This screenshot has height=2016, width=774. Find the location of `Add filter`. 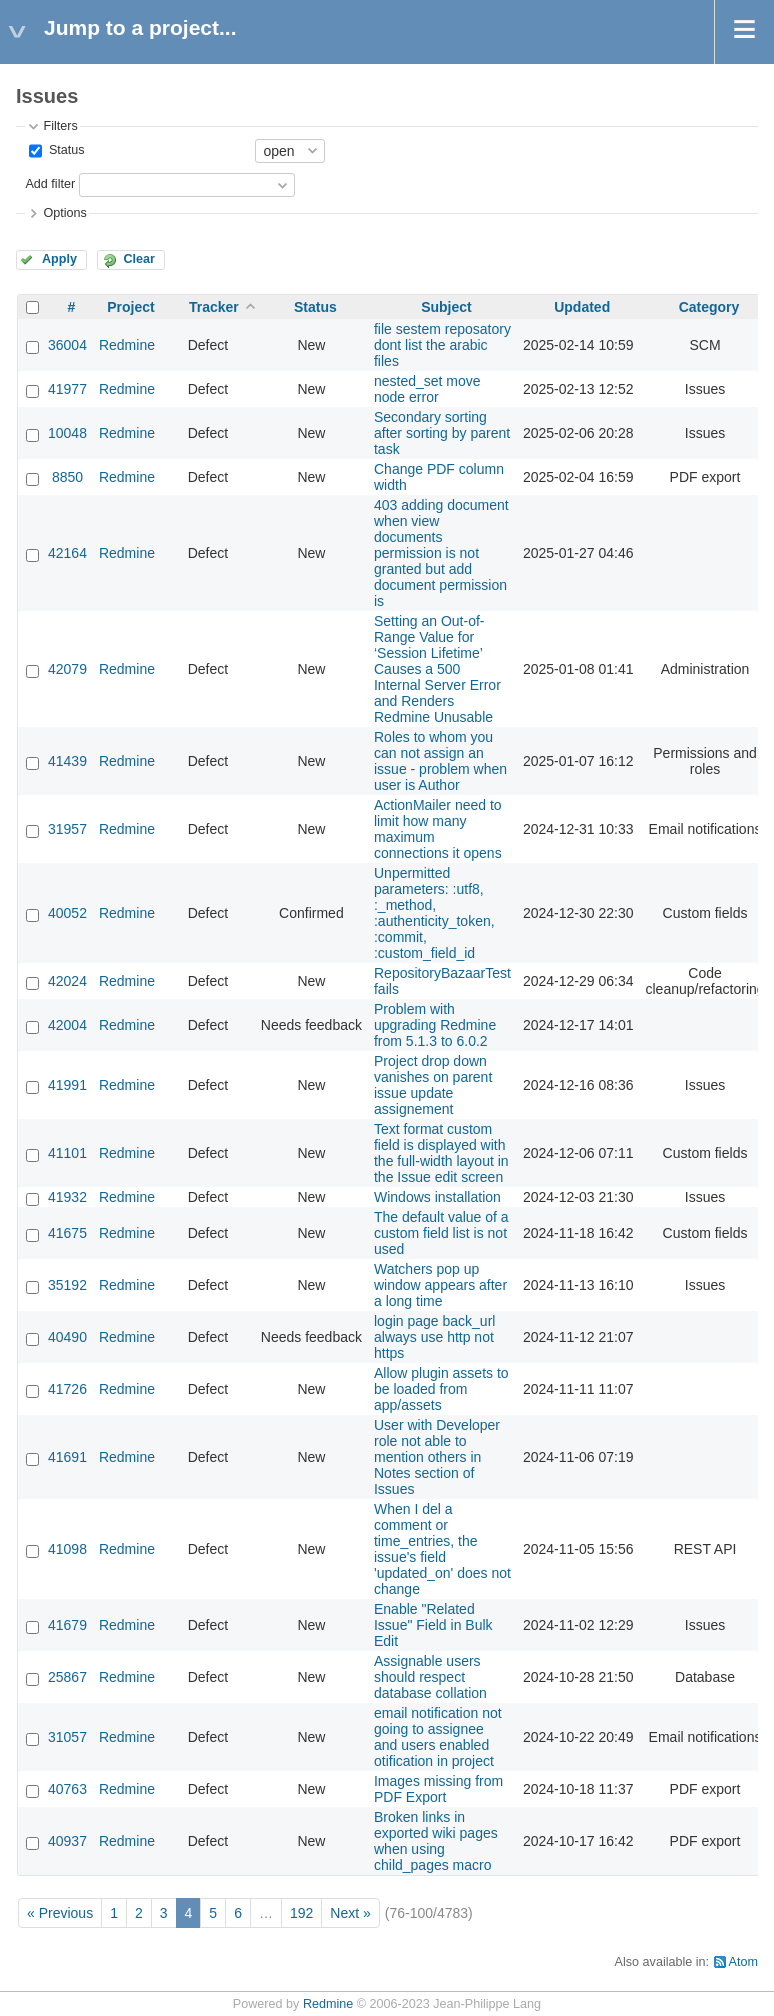

Add filter is located at coordinates (50, 184).